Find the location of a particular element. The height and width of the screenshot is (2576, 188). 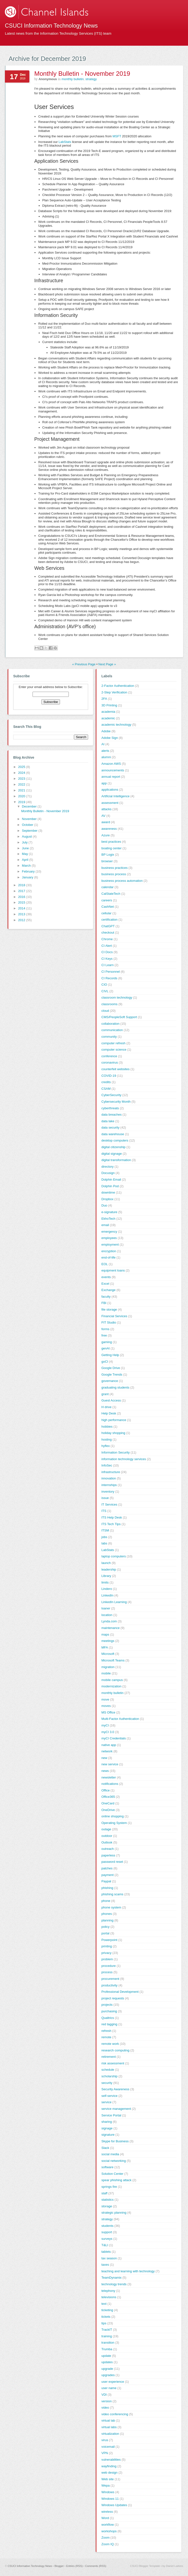

service management is located at coordinates (116, 2109).